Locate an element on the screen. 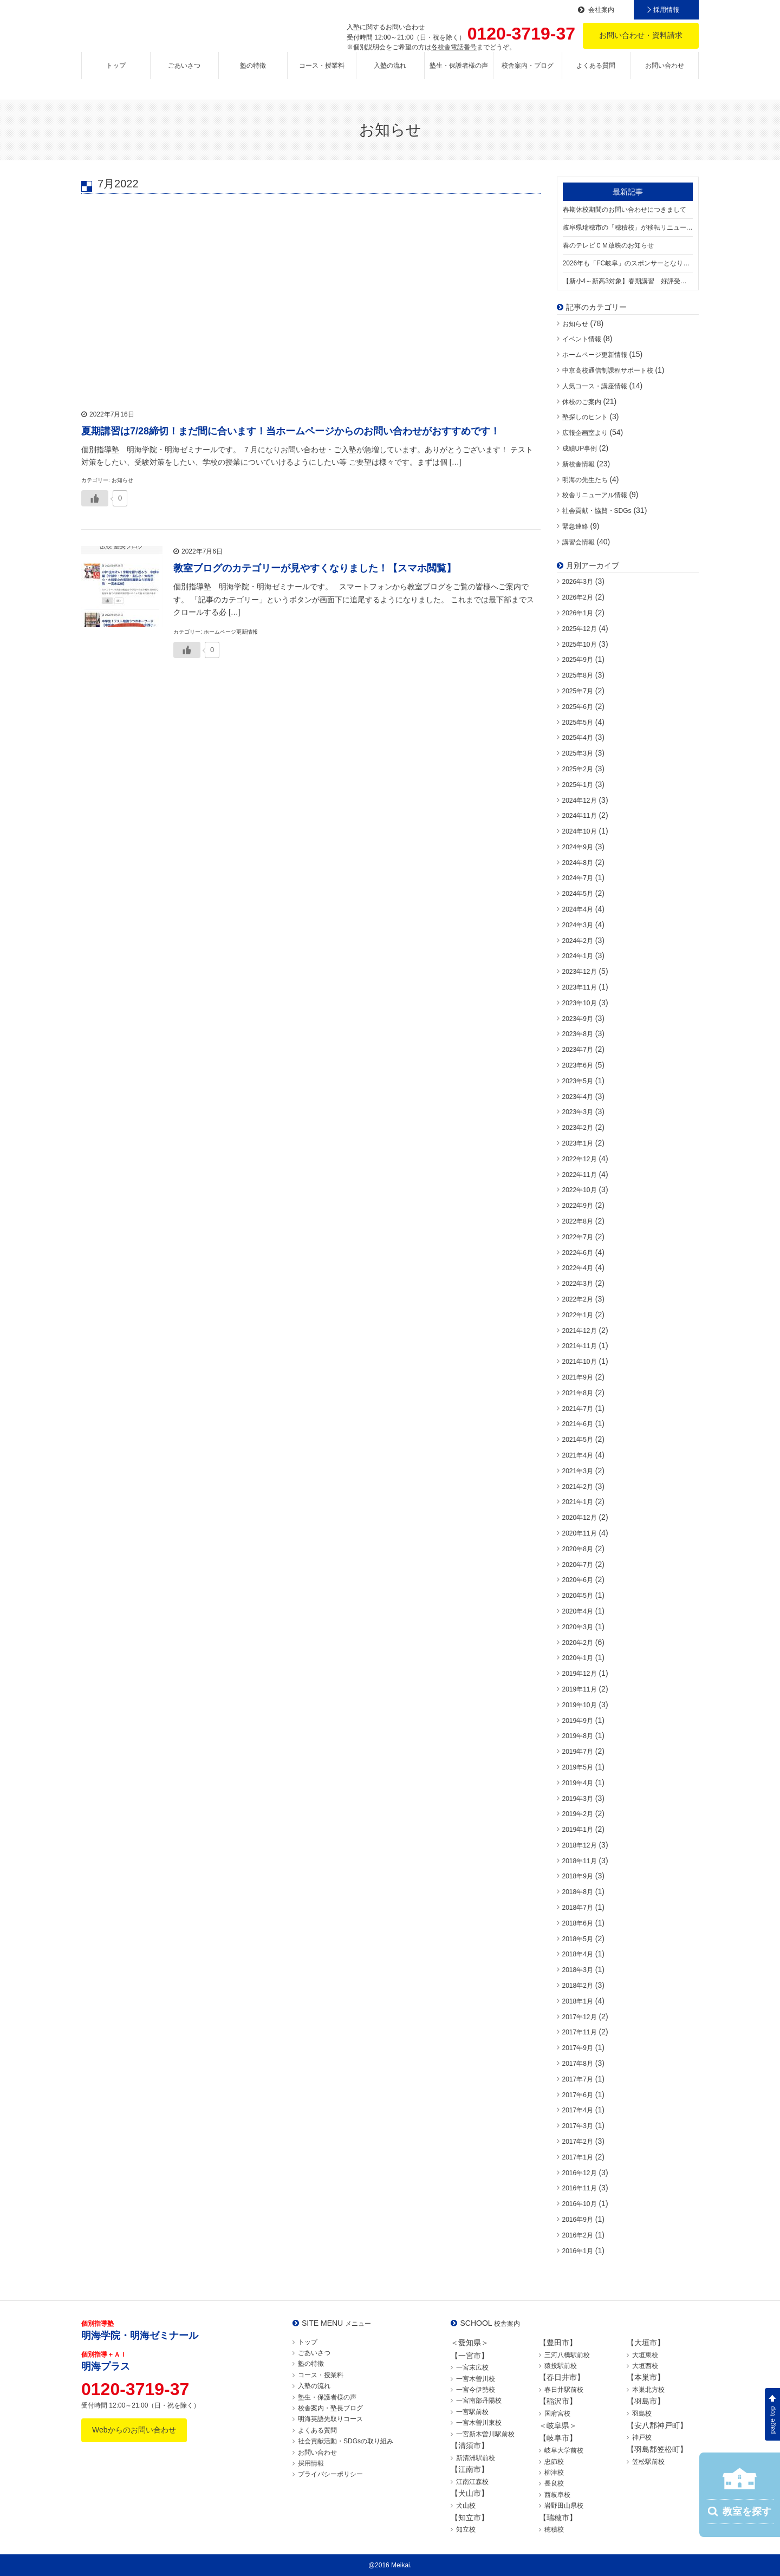 The width and height of the screenshot is (780, 2576). 2017年7月 is located at coordinates (577, 2079).